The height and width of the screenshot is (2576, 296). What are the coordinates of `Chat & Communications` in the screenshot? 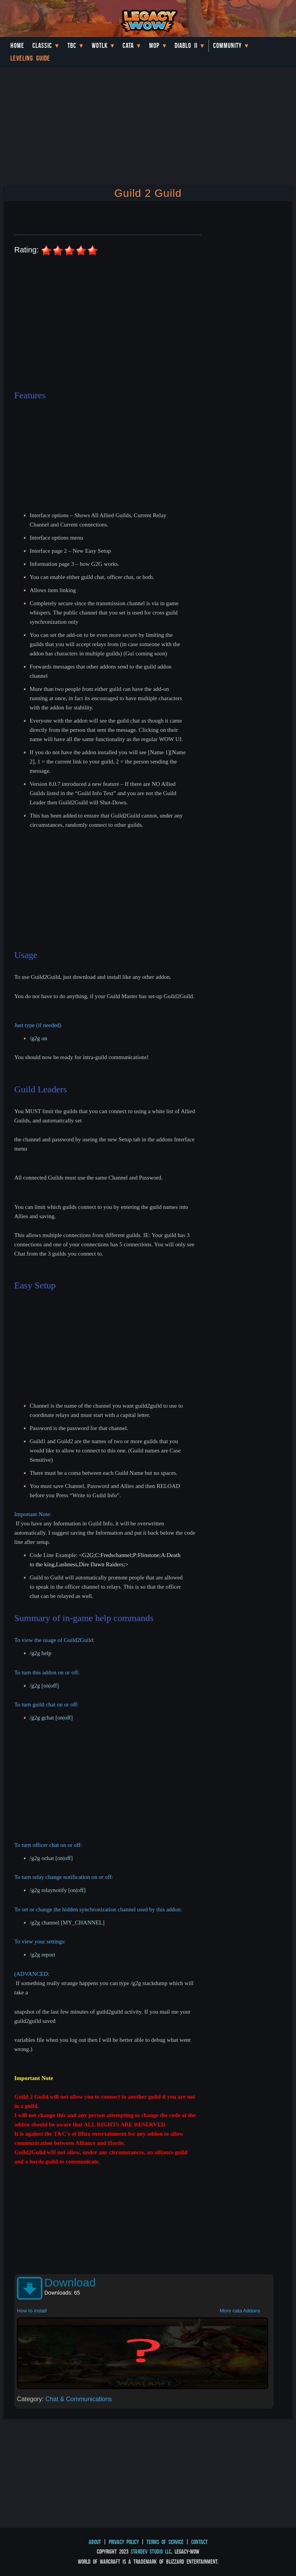 It's located at (78, 2399).